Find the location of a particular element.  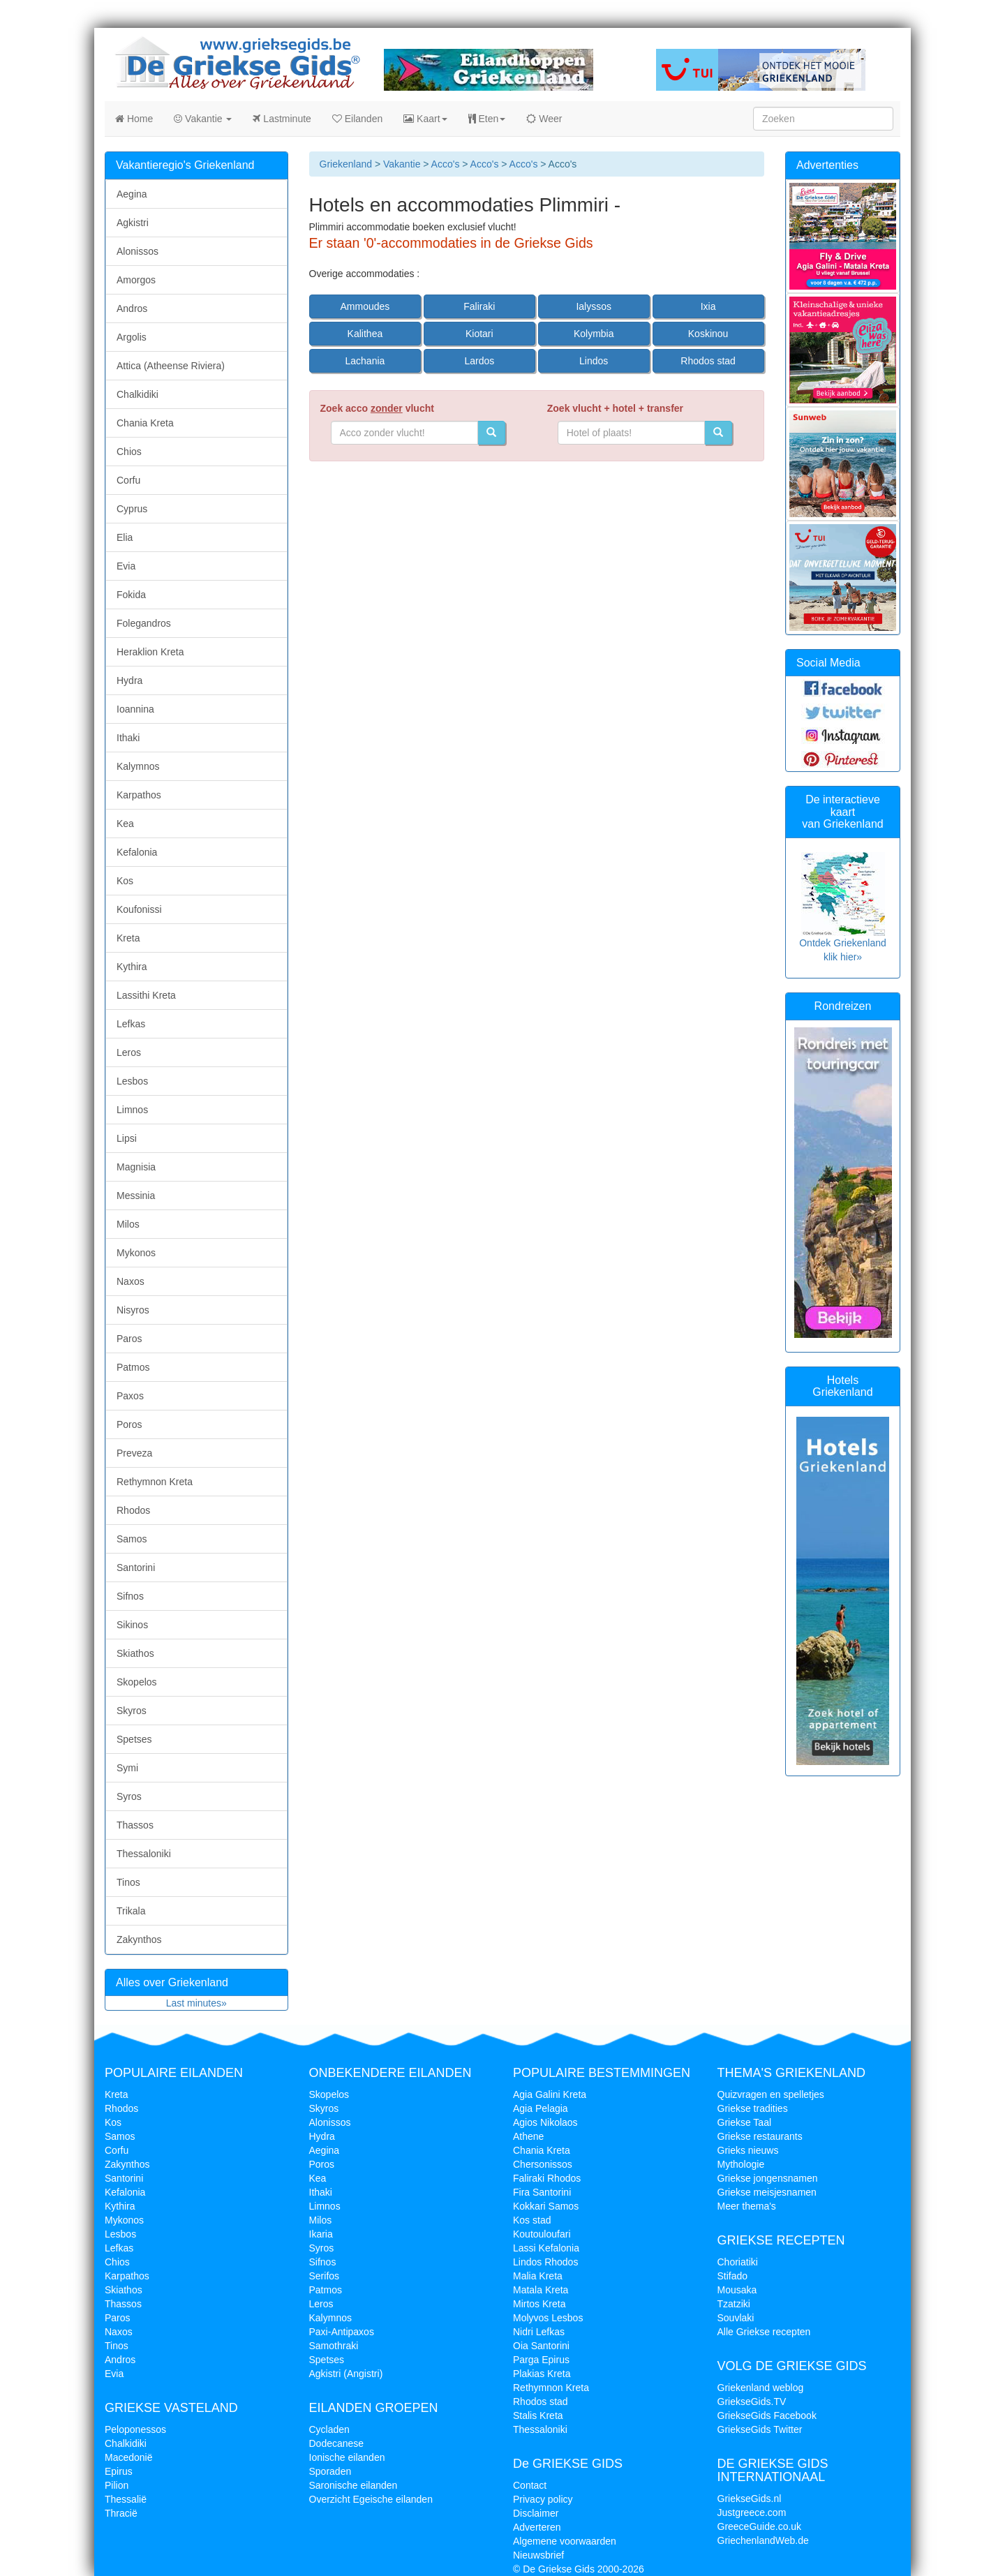

Griekse meisjesnamen is located at coordinates (767, 2192).